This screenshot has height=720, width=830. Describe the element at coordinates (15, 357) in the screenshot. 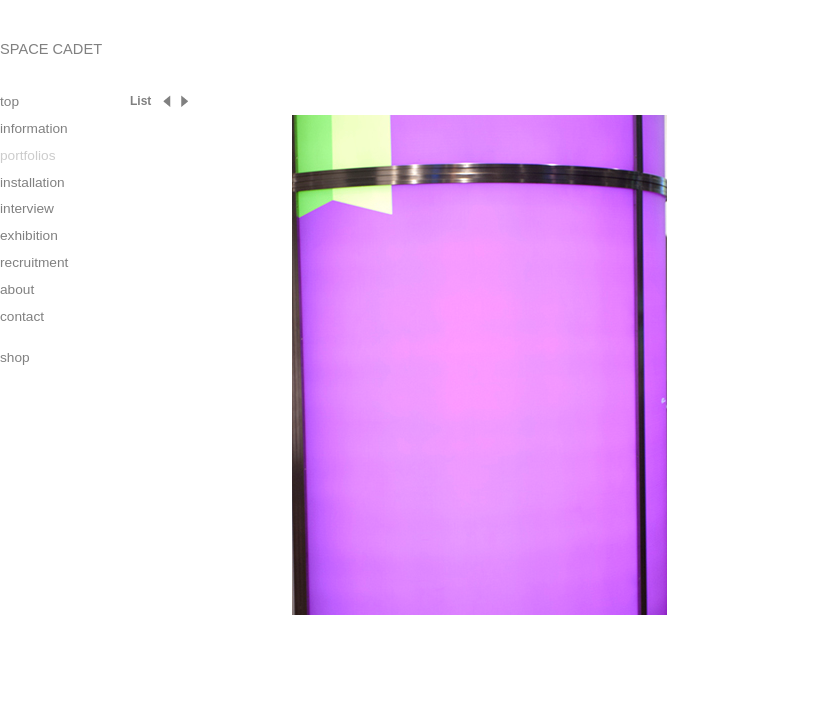

I see `shop` at that location.